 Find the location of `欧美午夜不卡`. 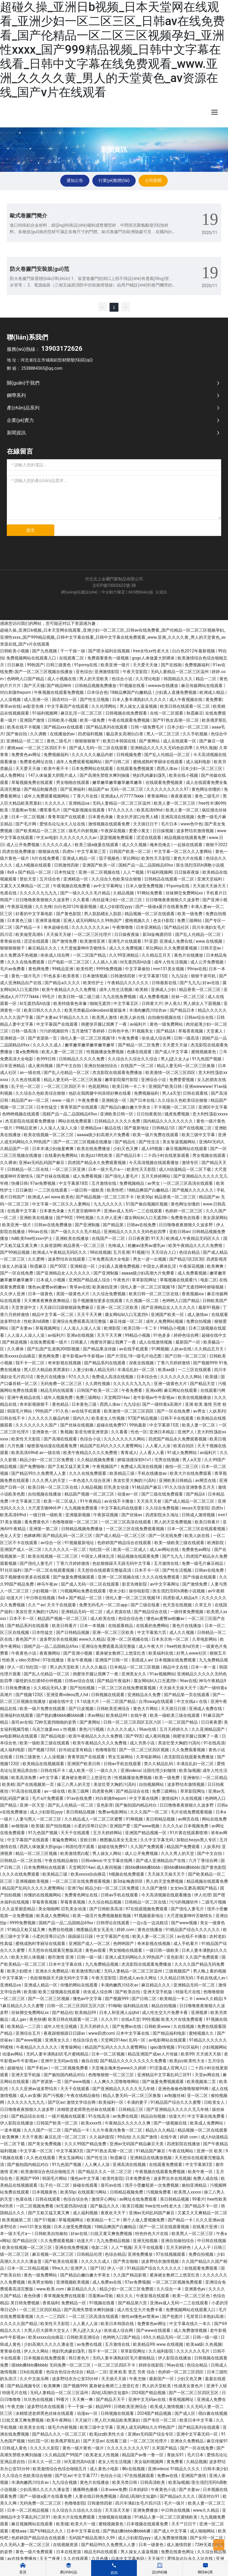

欧美午夜不卡 is located at coordinates (56, 768).